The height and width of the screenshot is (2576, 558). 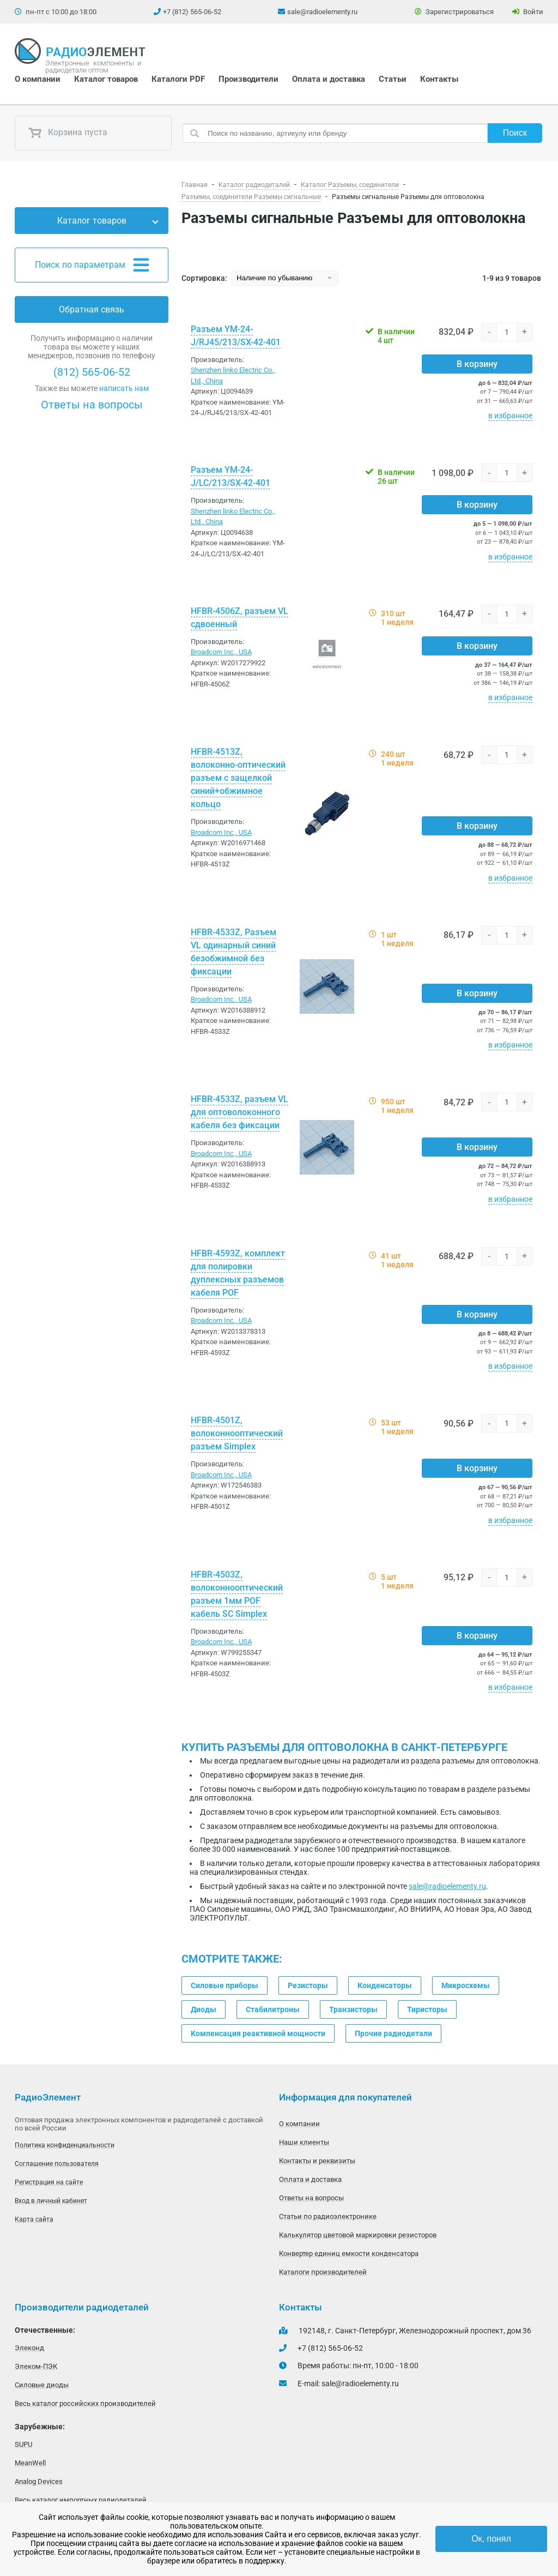 What do you see at coordinates (491, 2538) in the screenshot?
I see `Ок, понял` at bounding box center [491, 2538].